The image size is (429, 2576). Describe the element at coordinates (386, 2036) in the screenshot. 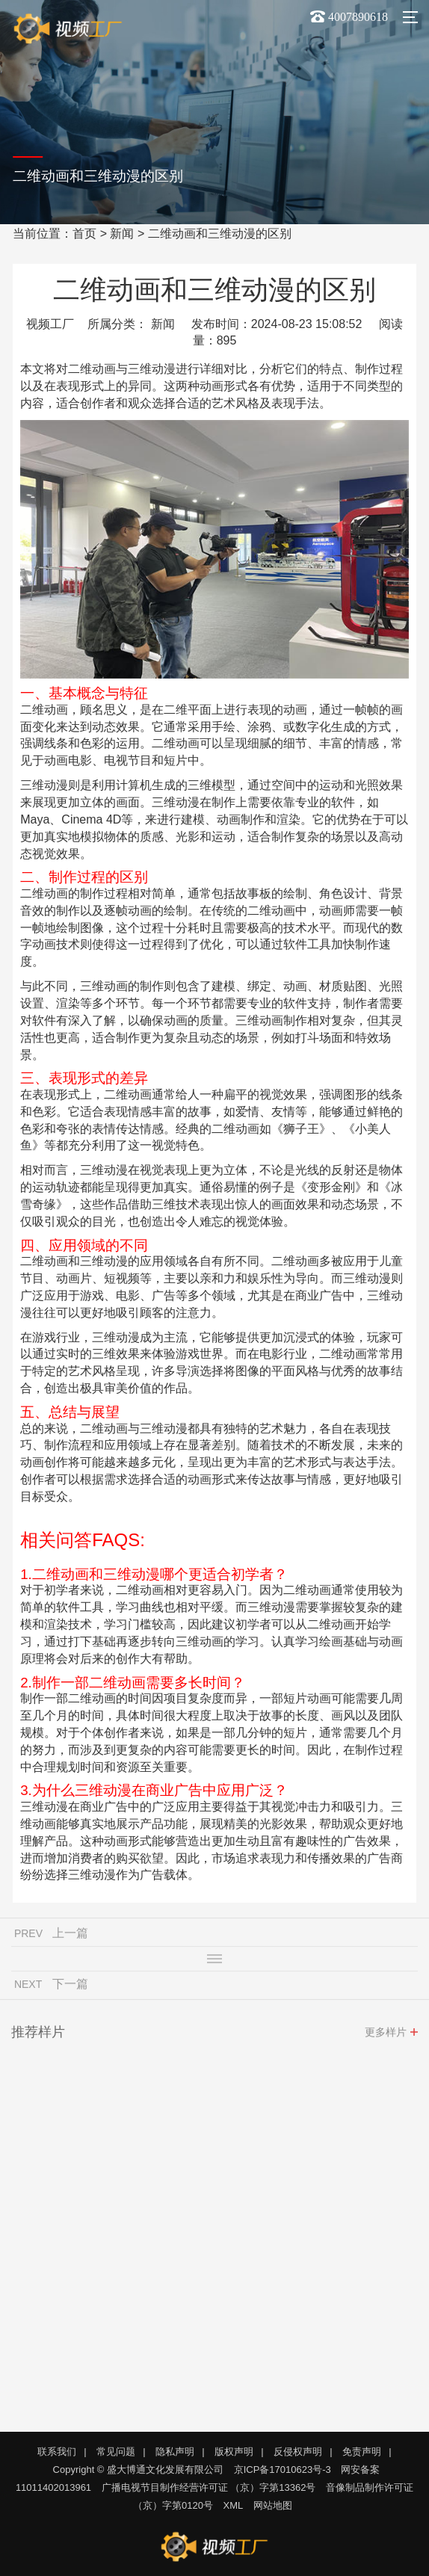

I see `更多样片` at that location.